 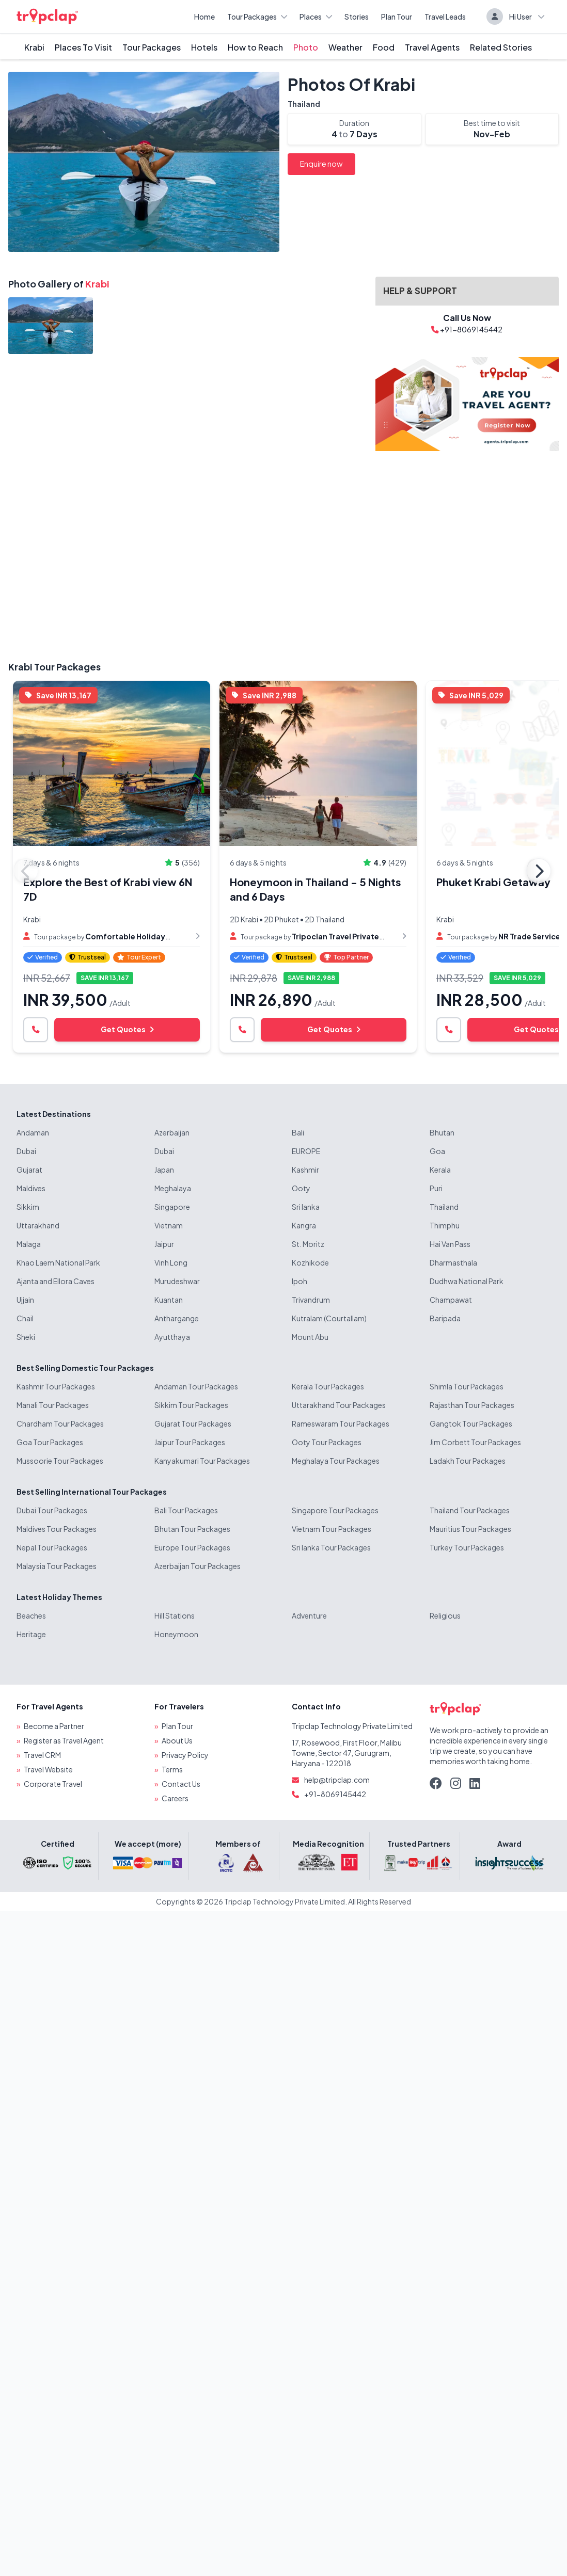 What do you see at coordinates (202, 1460) in the screenshot?
I see `Kanyakumari Tour Packages` at bounding box center [202, 1460].